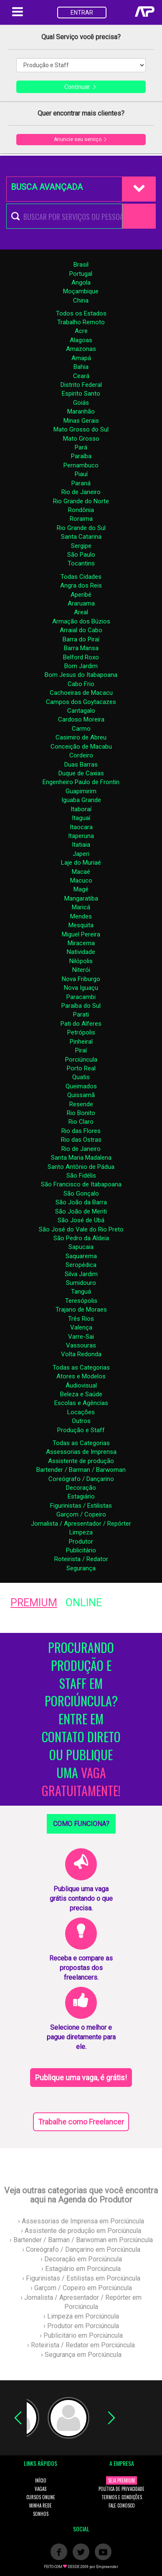 The width and height of the screenshot is (162, 2576). What do you see at coordinates (81, 340) in the screenshot?
I see `Alagoas` at bounding box center [81, 340].